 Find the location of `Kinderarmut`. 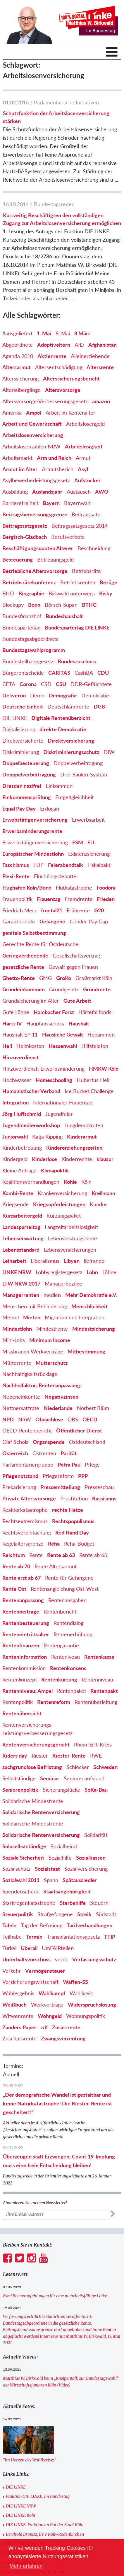

Kinderarmut is located at coordinates (82, 1136).